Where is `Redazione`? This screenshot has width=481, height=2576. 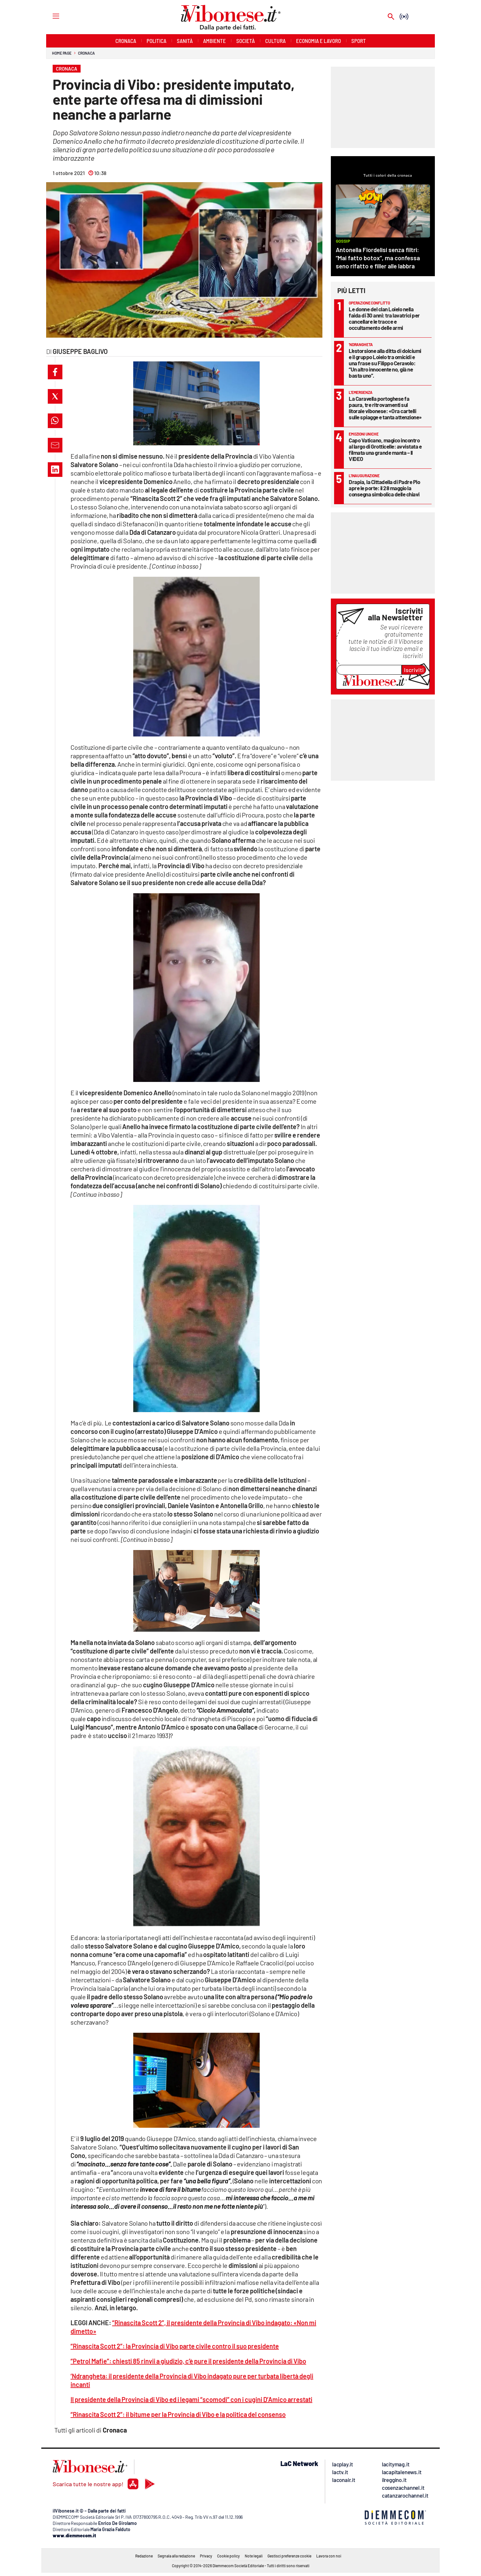
Redazione is located at coordinates (144, 2556).